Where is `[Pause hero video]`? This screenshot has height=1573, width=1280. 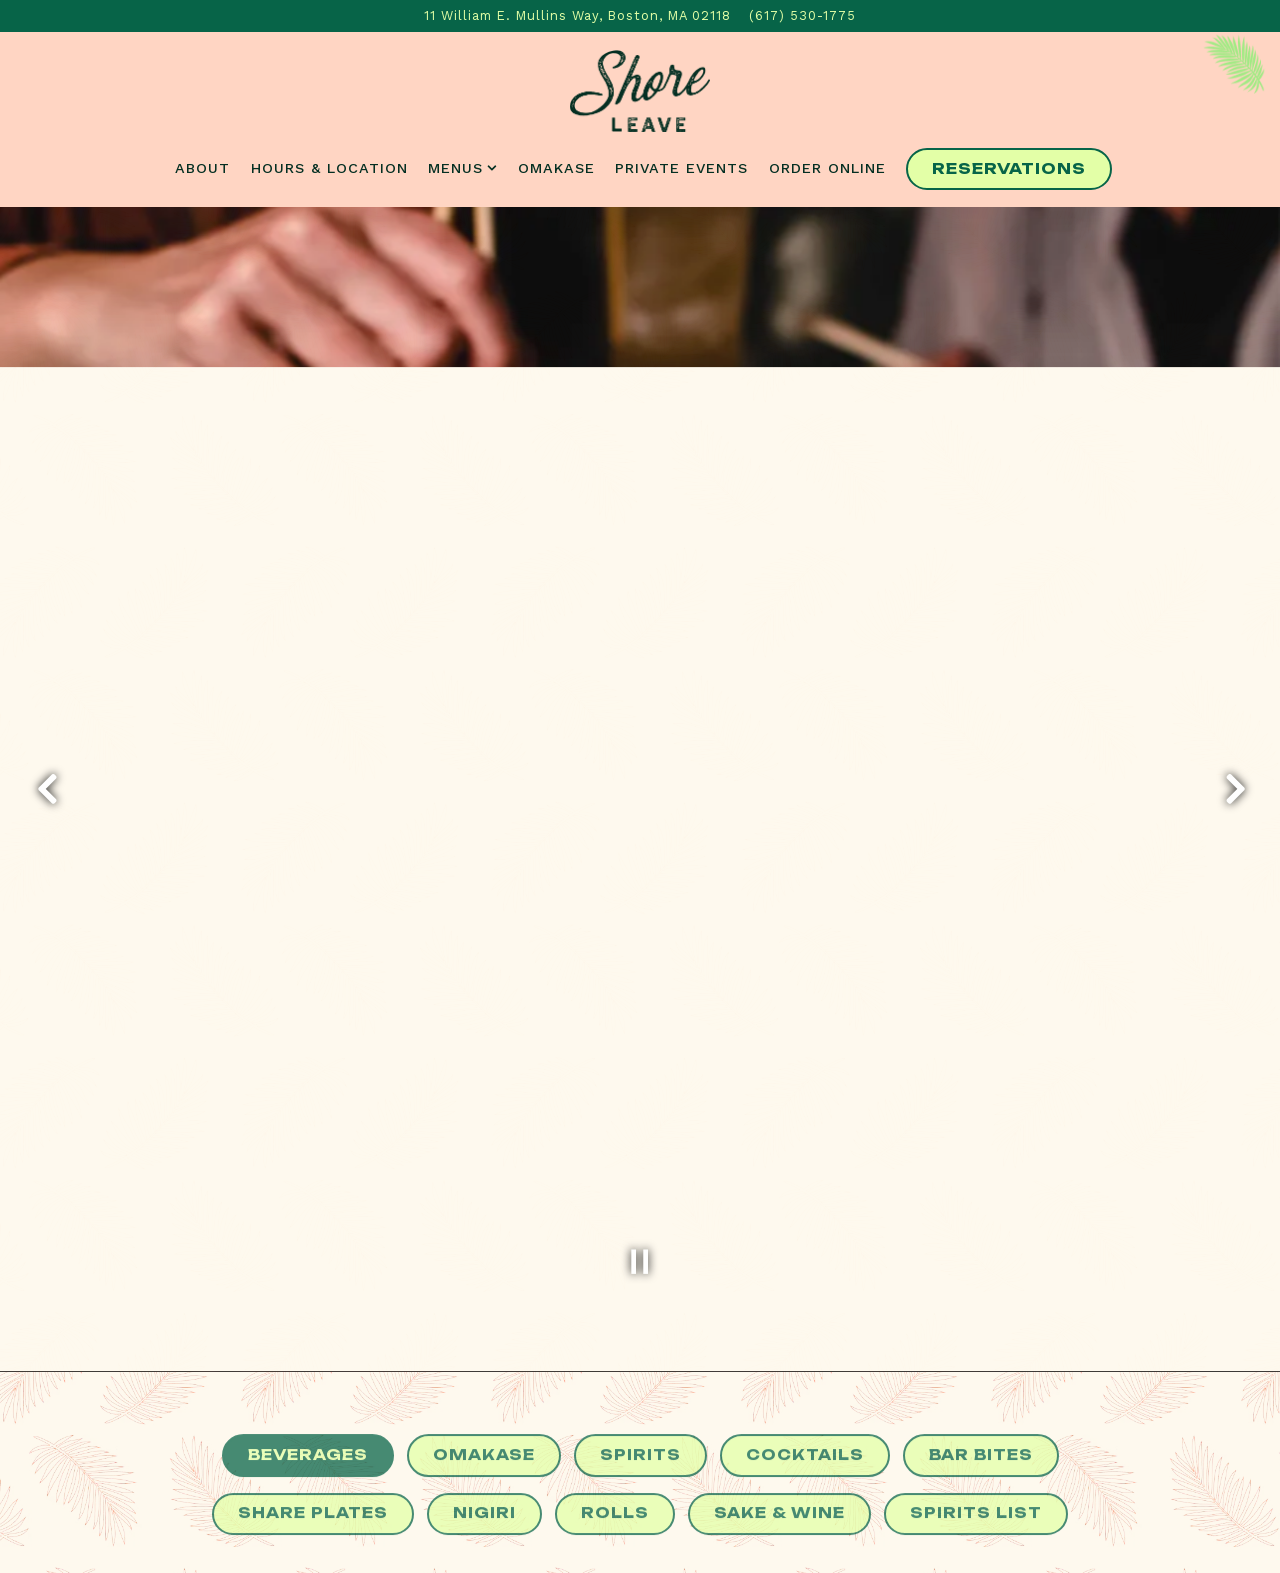
[Pause hero video] is located at coordinates (640, 1193).